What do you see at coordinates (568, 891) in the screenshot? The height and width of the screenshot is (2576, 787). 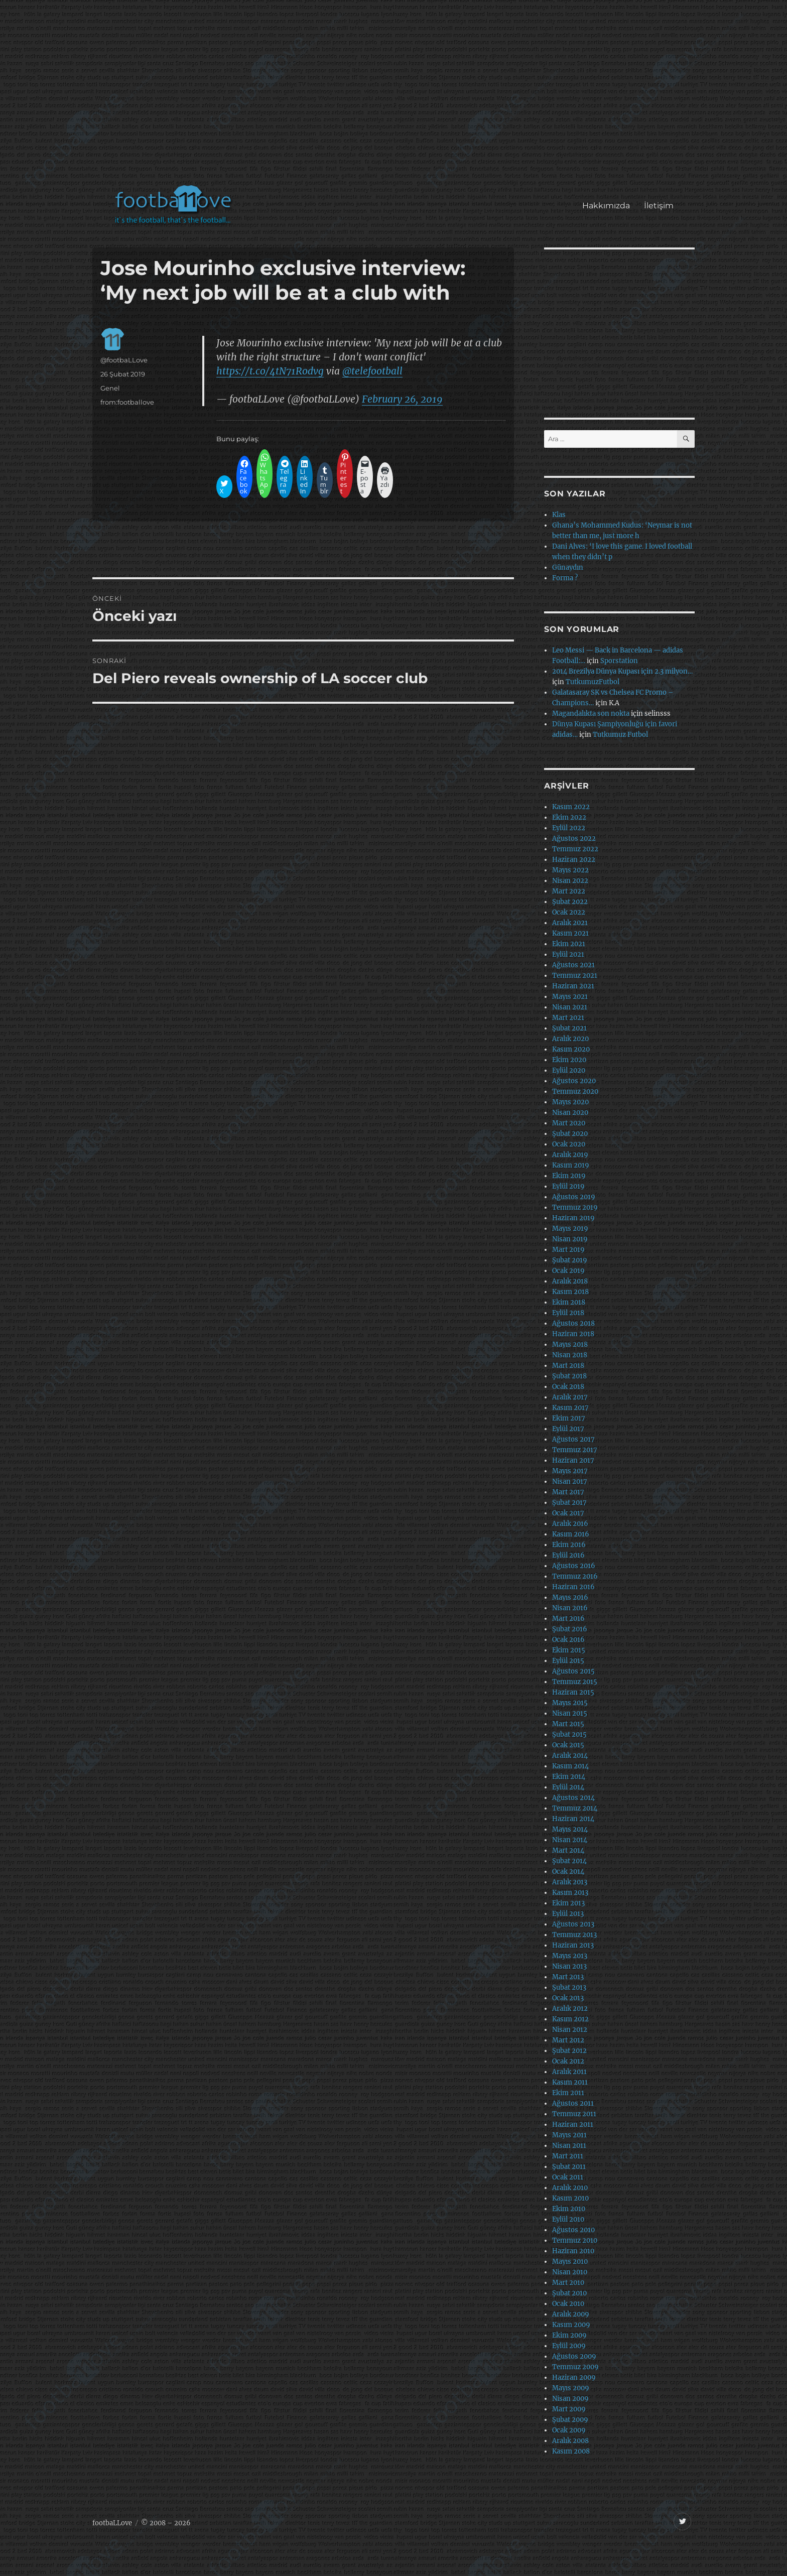 I see `Mart 2022` at bounding box center [568, 891].